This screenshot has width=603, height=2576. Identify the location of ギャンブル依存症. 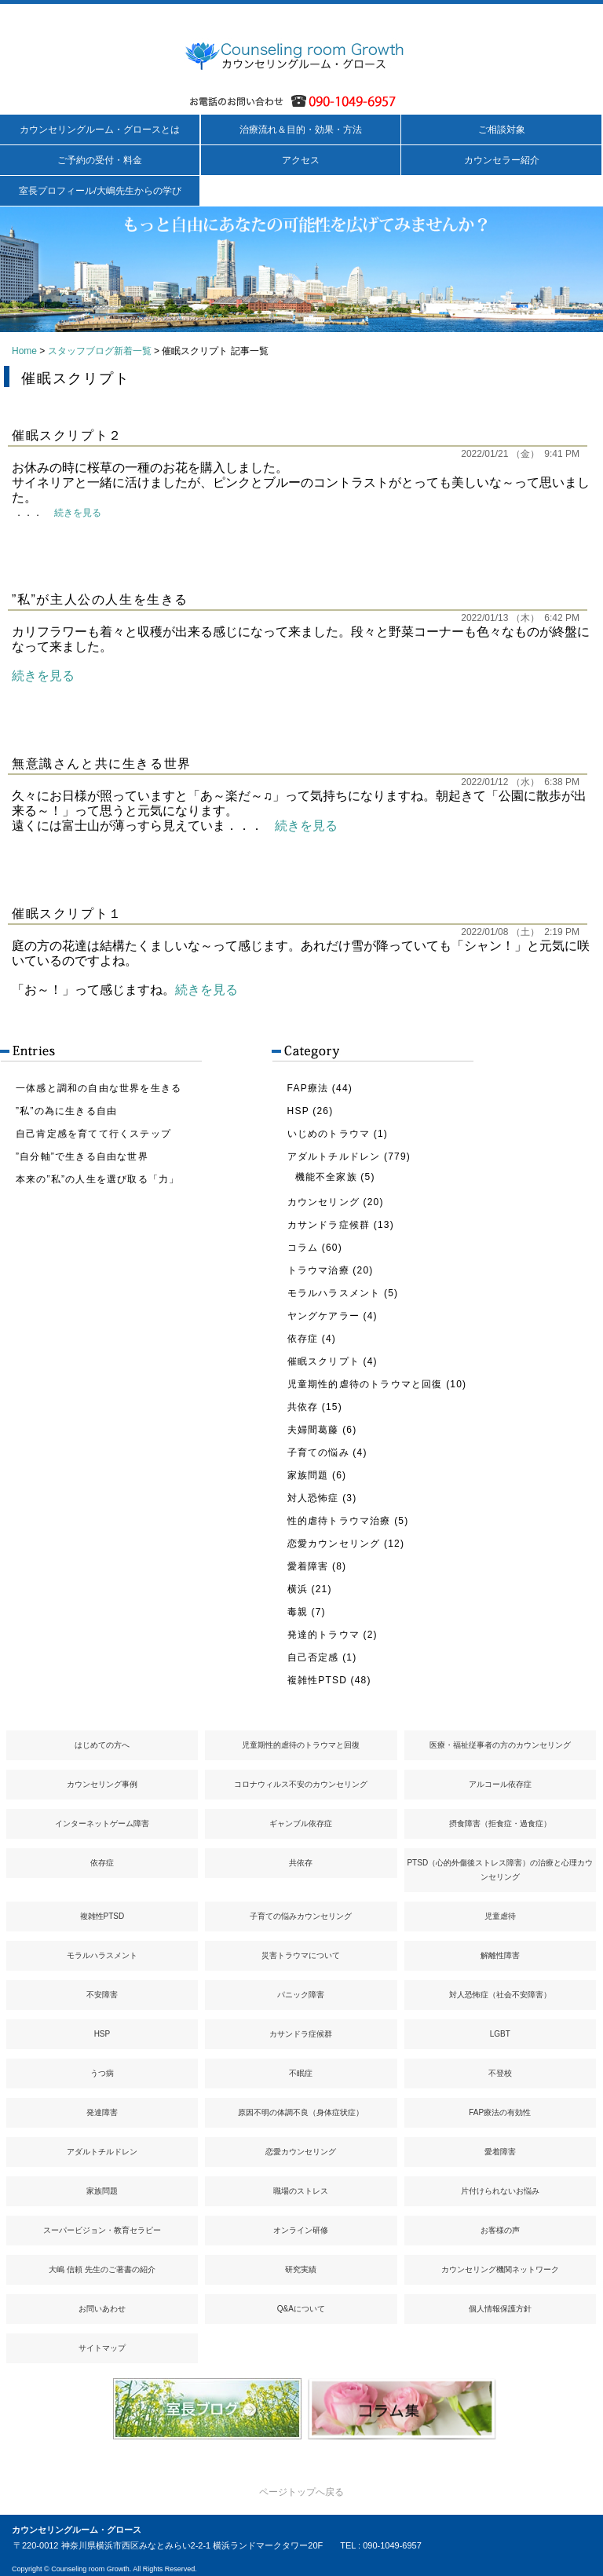
(300, 1823).